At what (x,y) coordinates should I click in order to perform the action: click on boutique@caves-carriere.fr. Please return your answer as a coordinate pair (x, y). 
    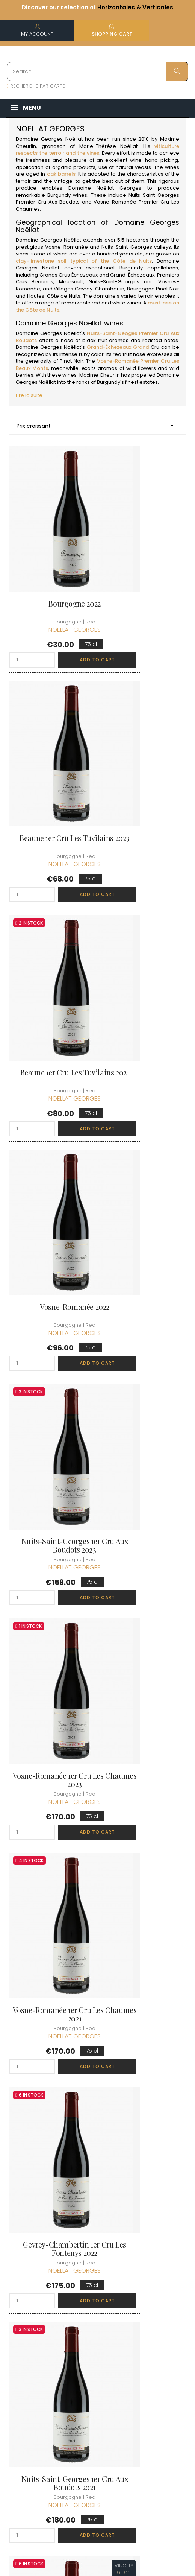
    Looking at the image, I should click on (49, 2336).